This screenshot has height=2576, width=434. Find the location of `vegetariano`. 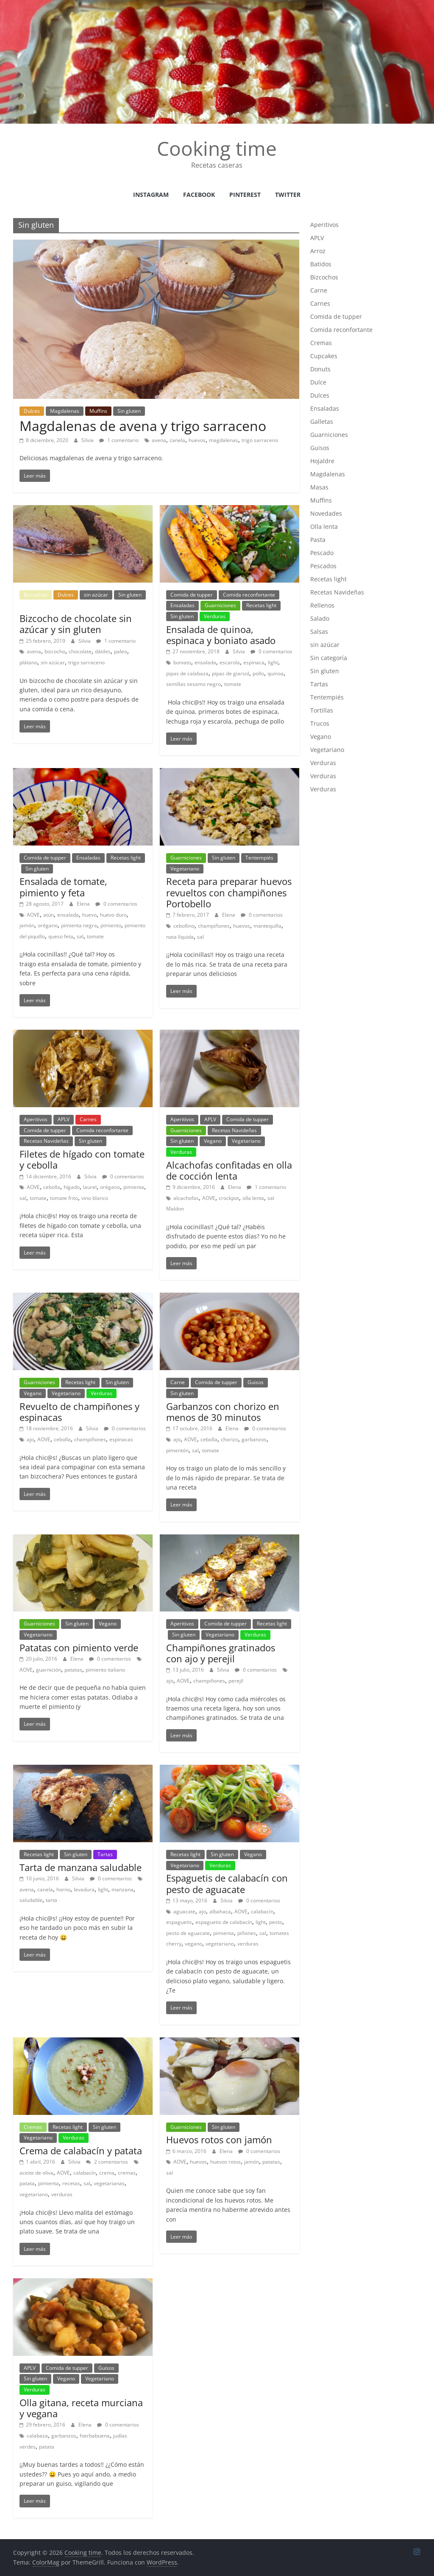

vegetariano is located at coordinates (220, 1943).